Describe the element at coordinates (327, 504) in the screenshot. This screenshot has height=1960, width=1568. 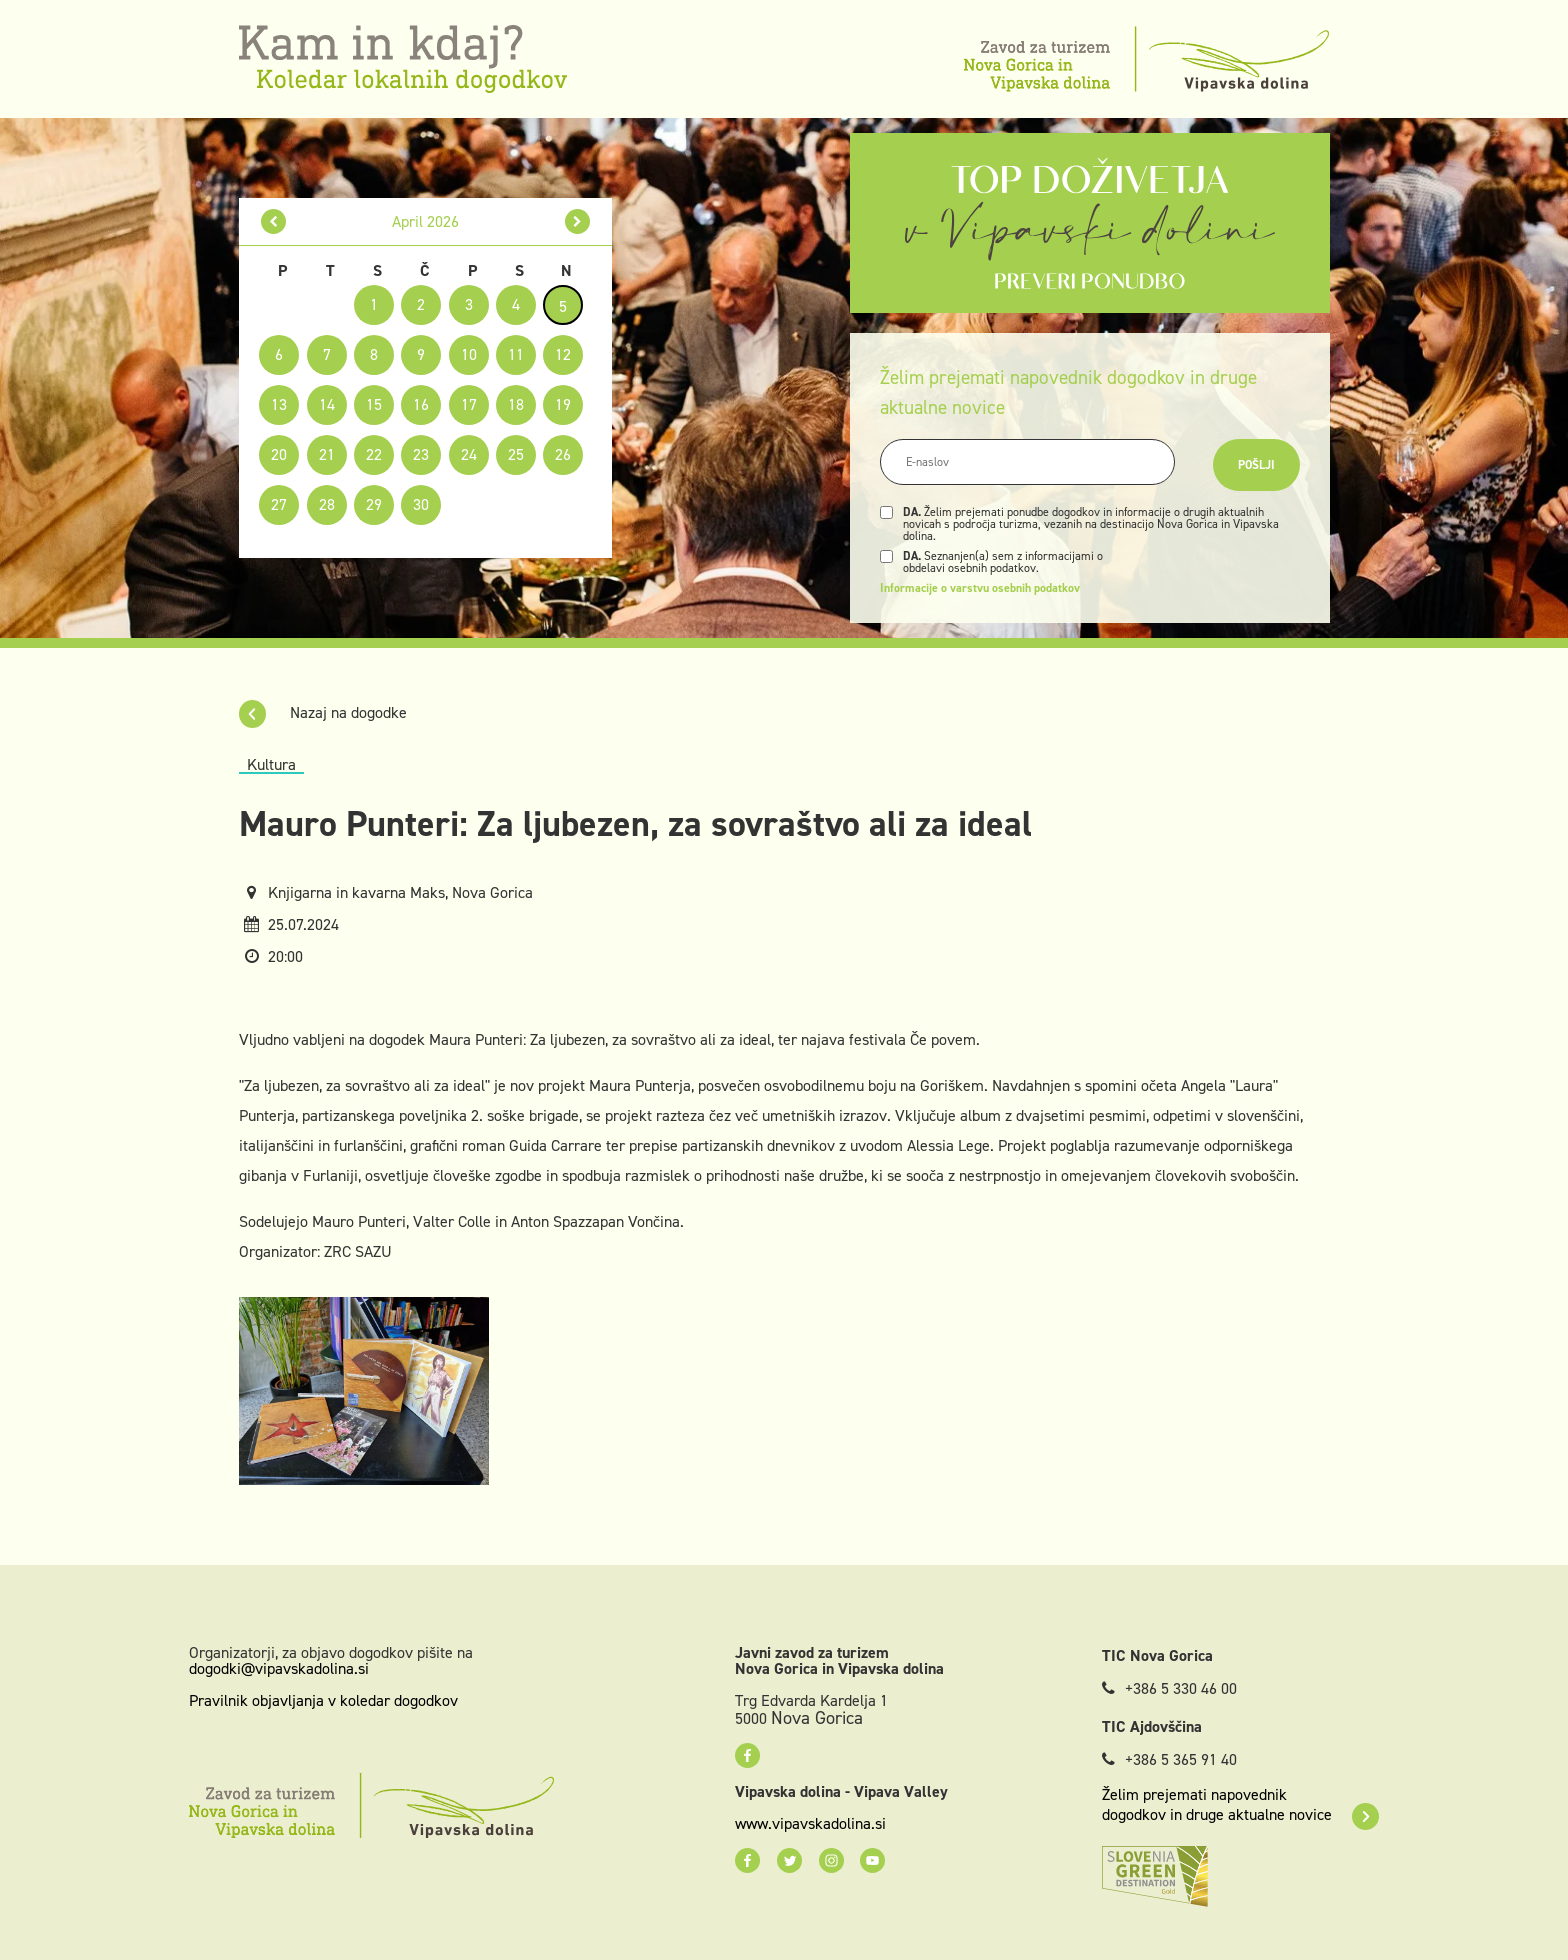
I see `28` at that location.